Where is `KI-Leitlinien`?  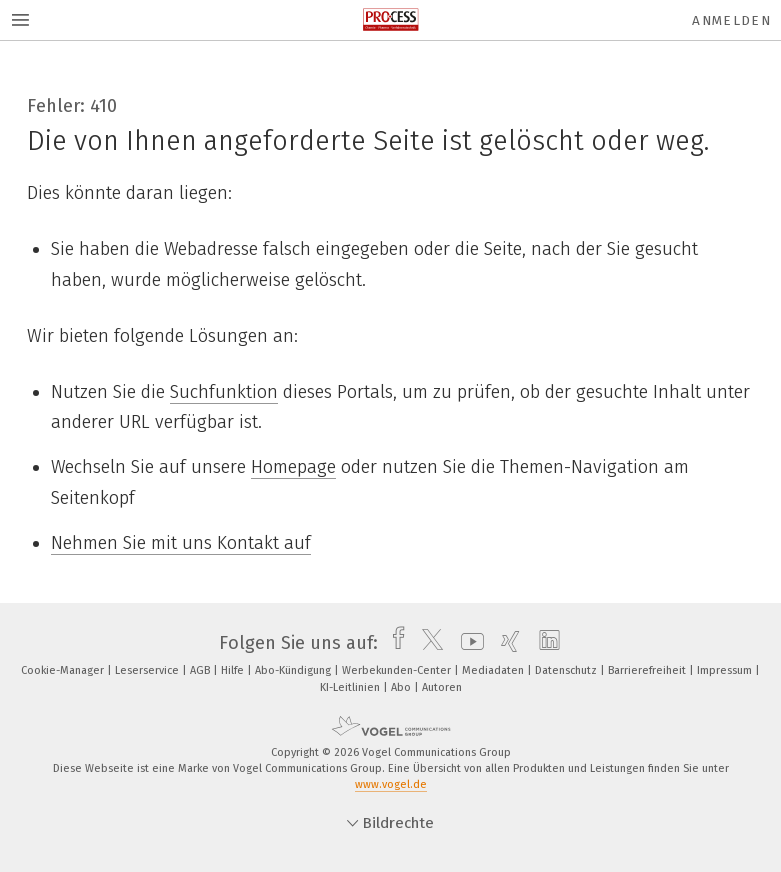 KI-Leitlinien is located at coordinates (351, 687).